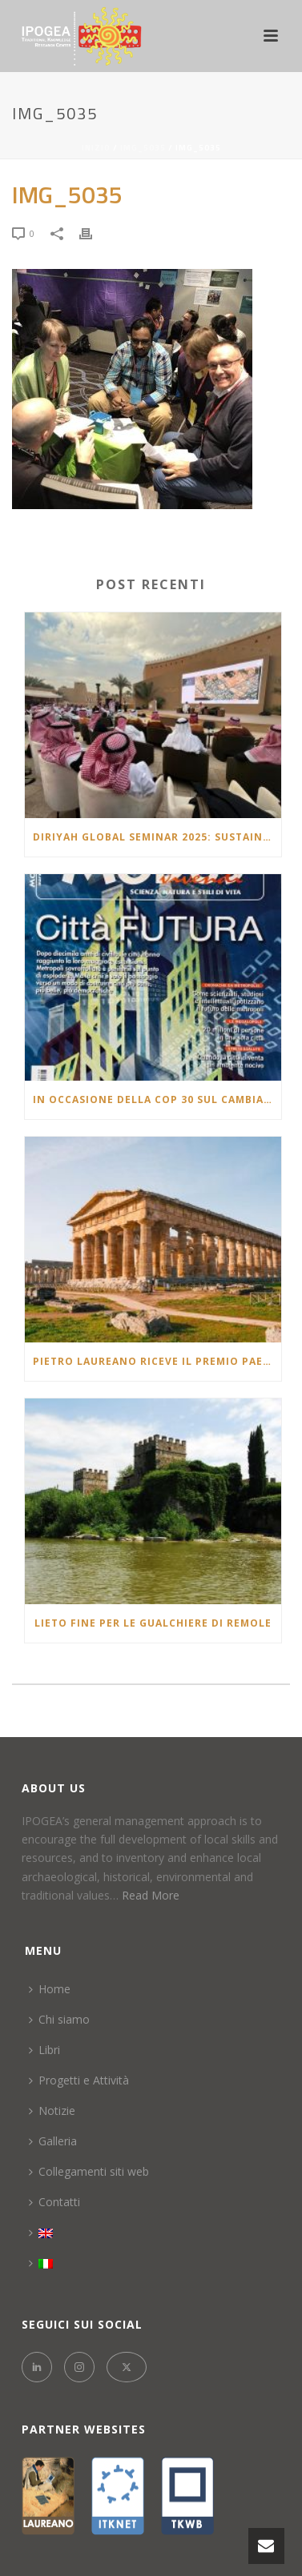 Image resolution: width=302 pixels, height=2576 pixels. What do you see at coordinates (49, 1988) in the screenshot?
I see `Home` at bounding box center [49, 1988].